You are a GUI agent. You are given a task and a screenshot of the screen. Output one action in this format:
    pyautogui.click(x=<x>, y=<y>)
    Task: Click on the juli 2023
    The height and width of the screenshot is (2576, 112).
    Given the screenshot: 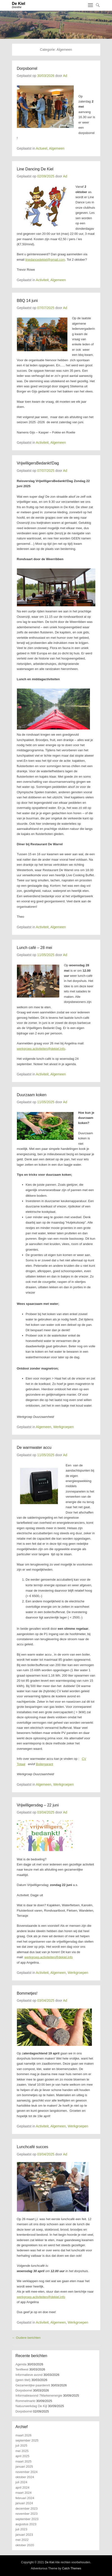 What is the action you would take?
    pyautogui.click(x=21, y=2529)
    